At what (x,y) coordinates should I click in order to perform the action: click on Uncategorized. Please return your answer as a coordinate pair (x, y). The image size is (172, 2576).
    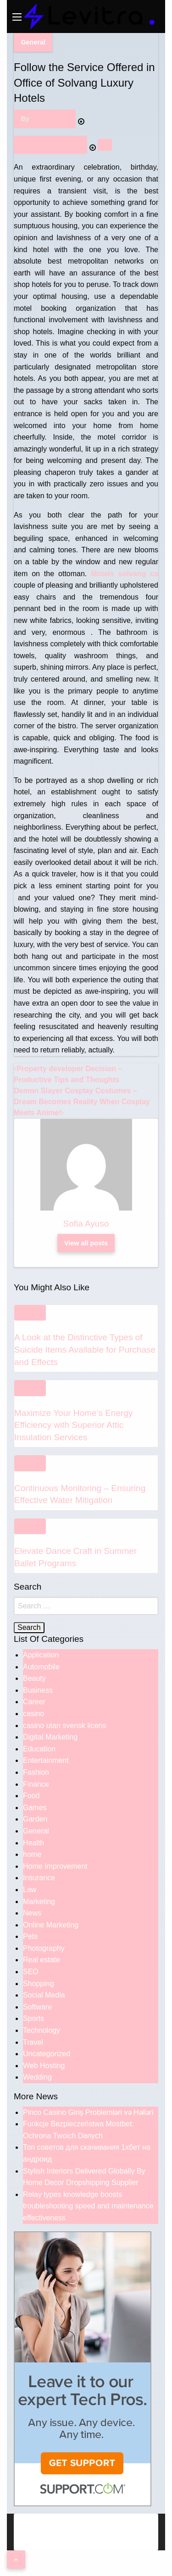
    Looking at the image, I should click on (46, 2054).